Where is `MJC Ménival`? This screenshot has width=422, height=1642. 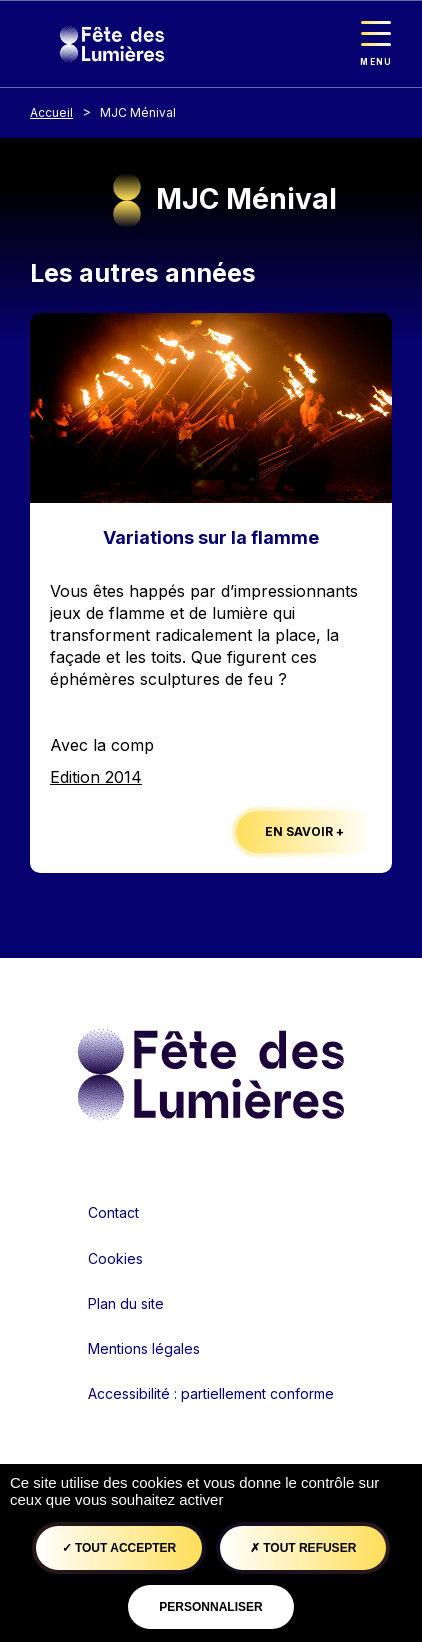 MJC Ménival is located at coordinates (138, 112).